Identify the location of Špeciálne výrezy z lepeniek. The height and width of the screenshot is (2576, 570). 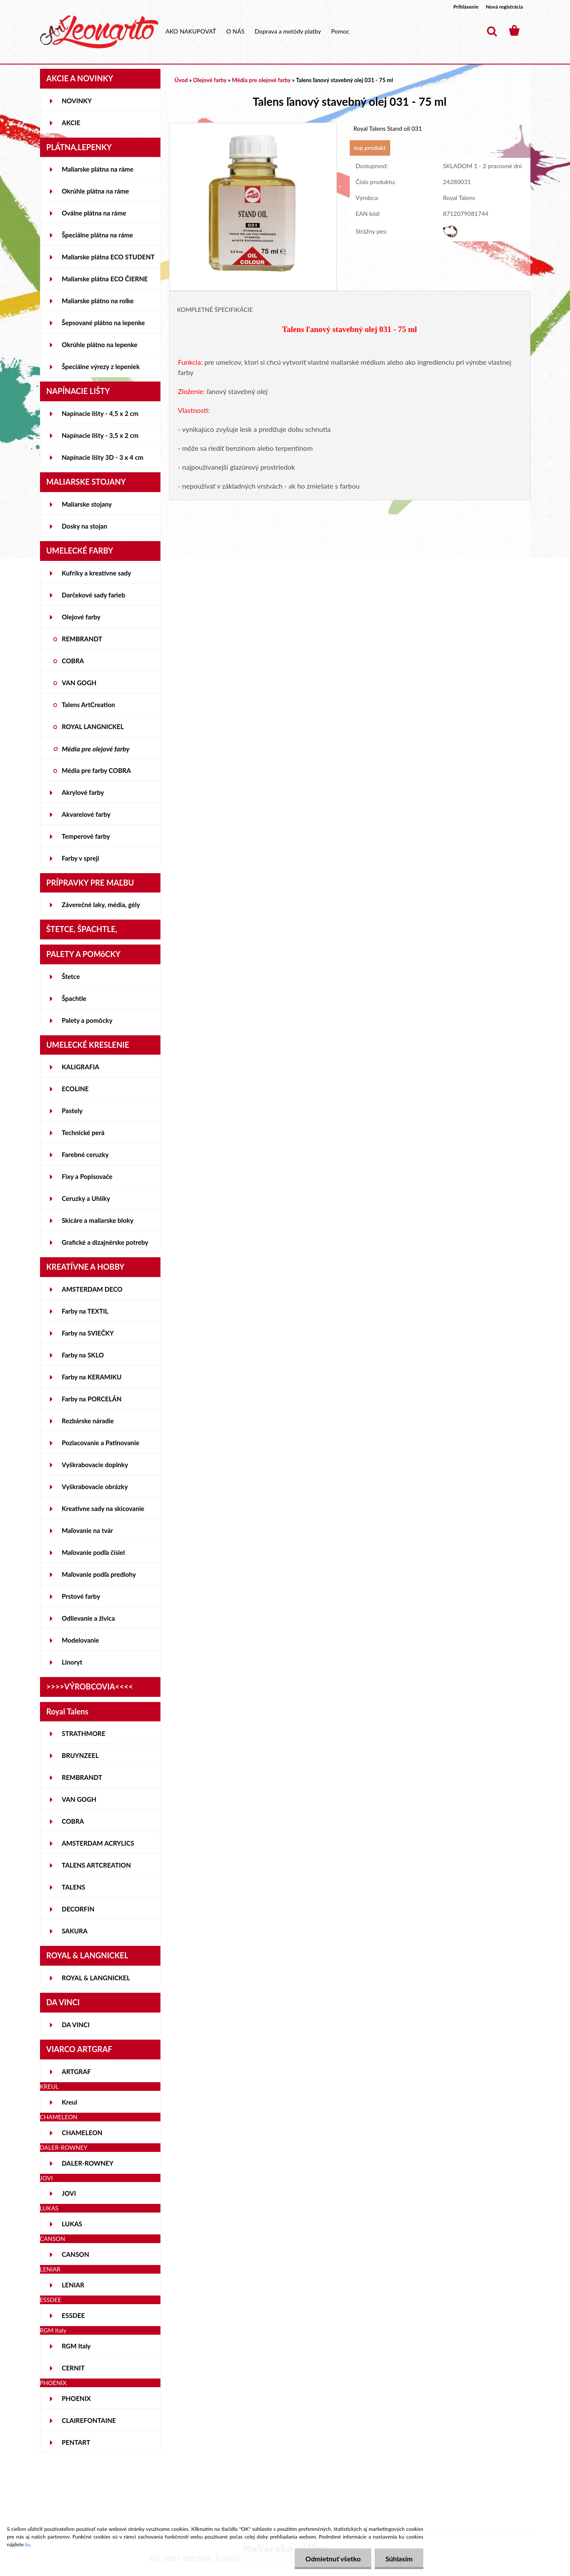
(101, 366).